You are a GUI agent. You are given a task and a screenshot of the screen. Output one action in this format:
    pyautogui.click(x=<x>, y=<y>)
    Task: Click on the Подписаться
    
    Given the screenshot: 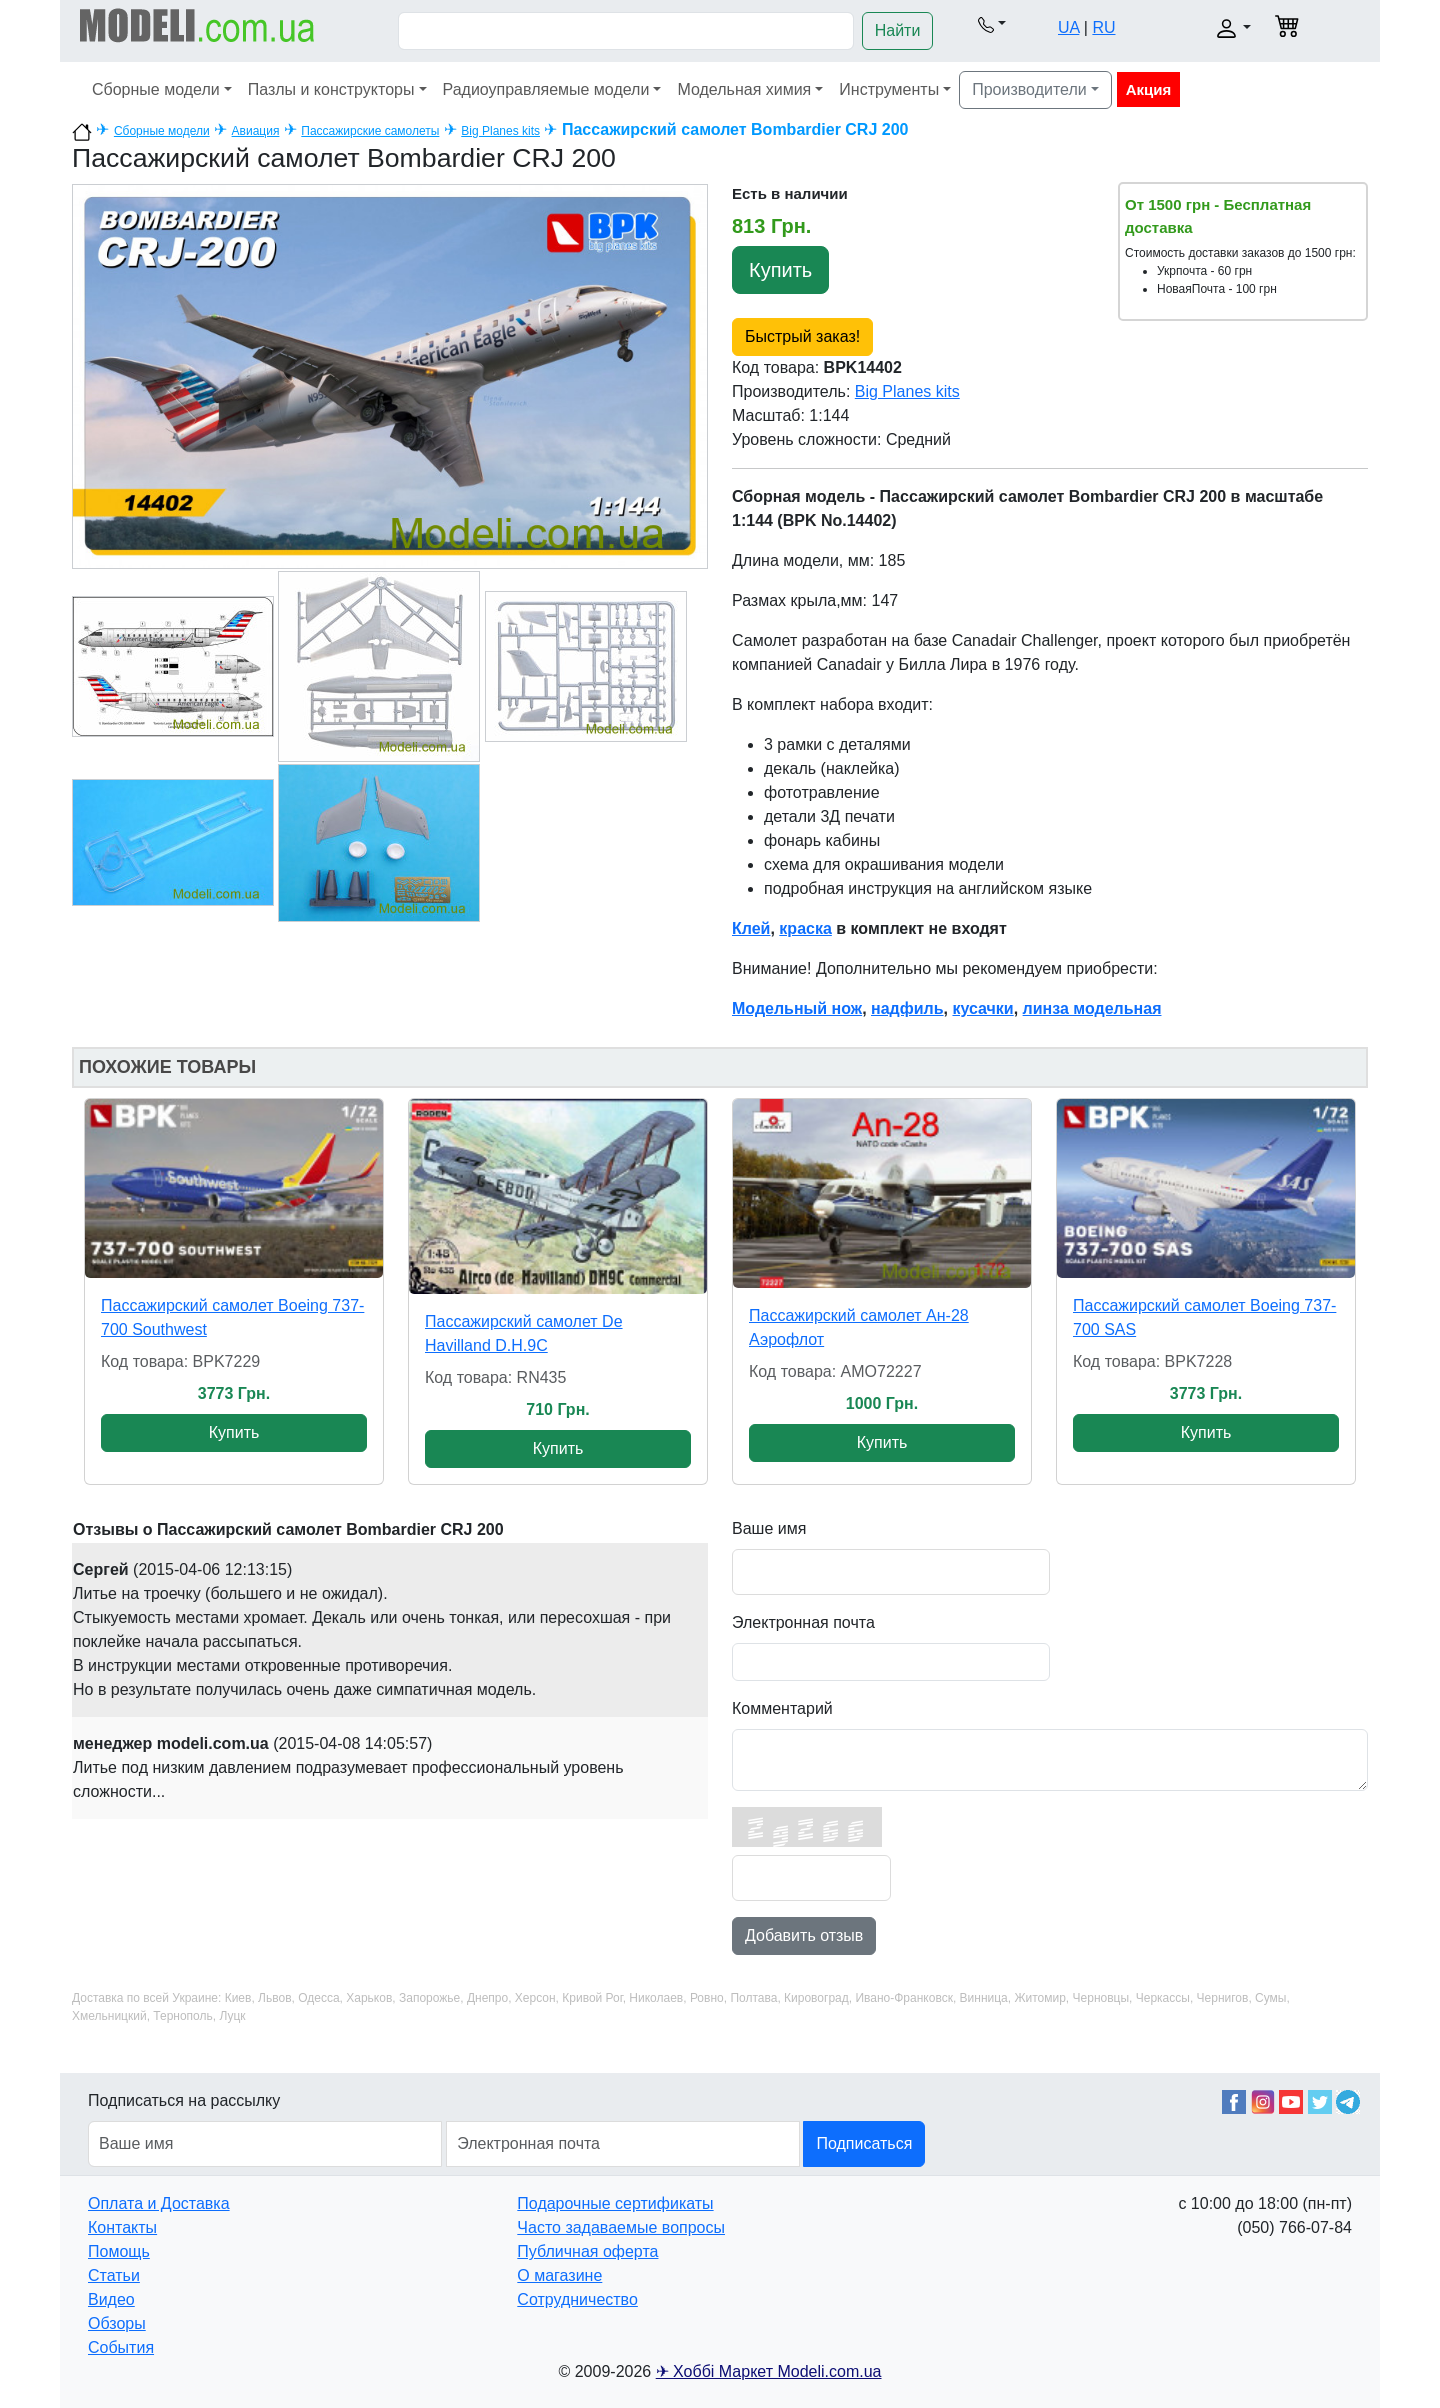 What is the action you would take?
    pyautogui.click(x=864, y=2143)
    